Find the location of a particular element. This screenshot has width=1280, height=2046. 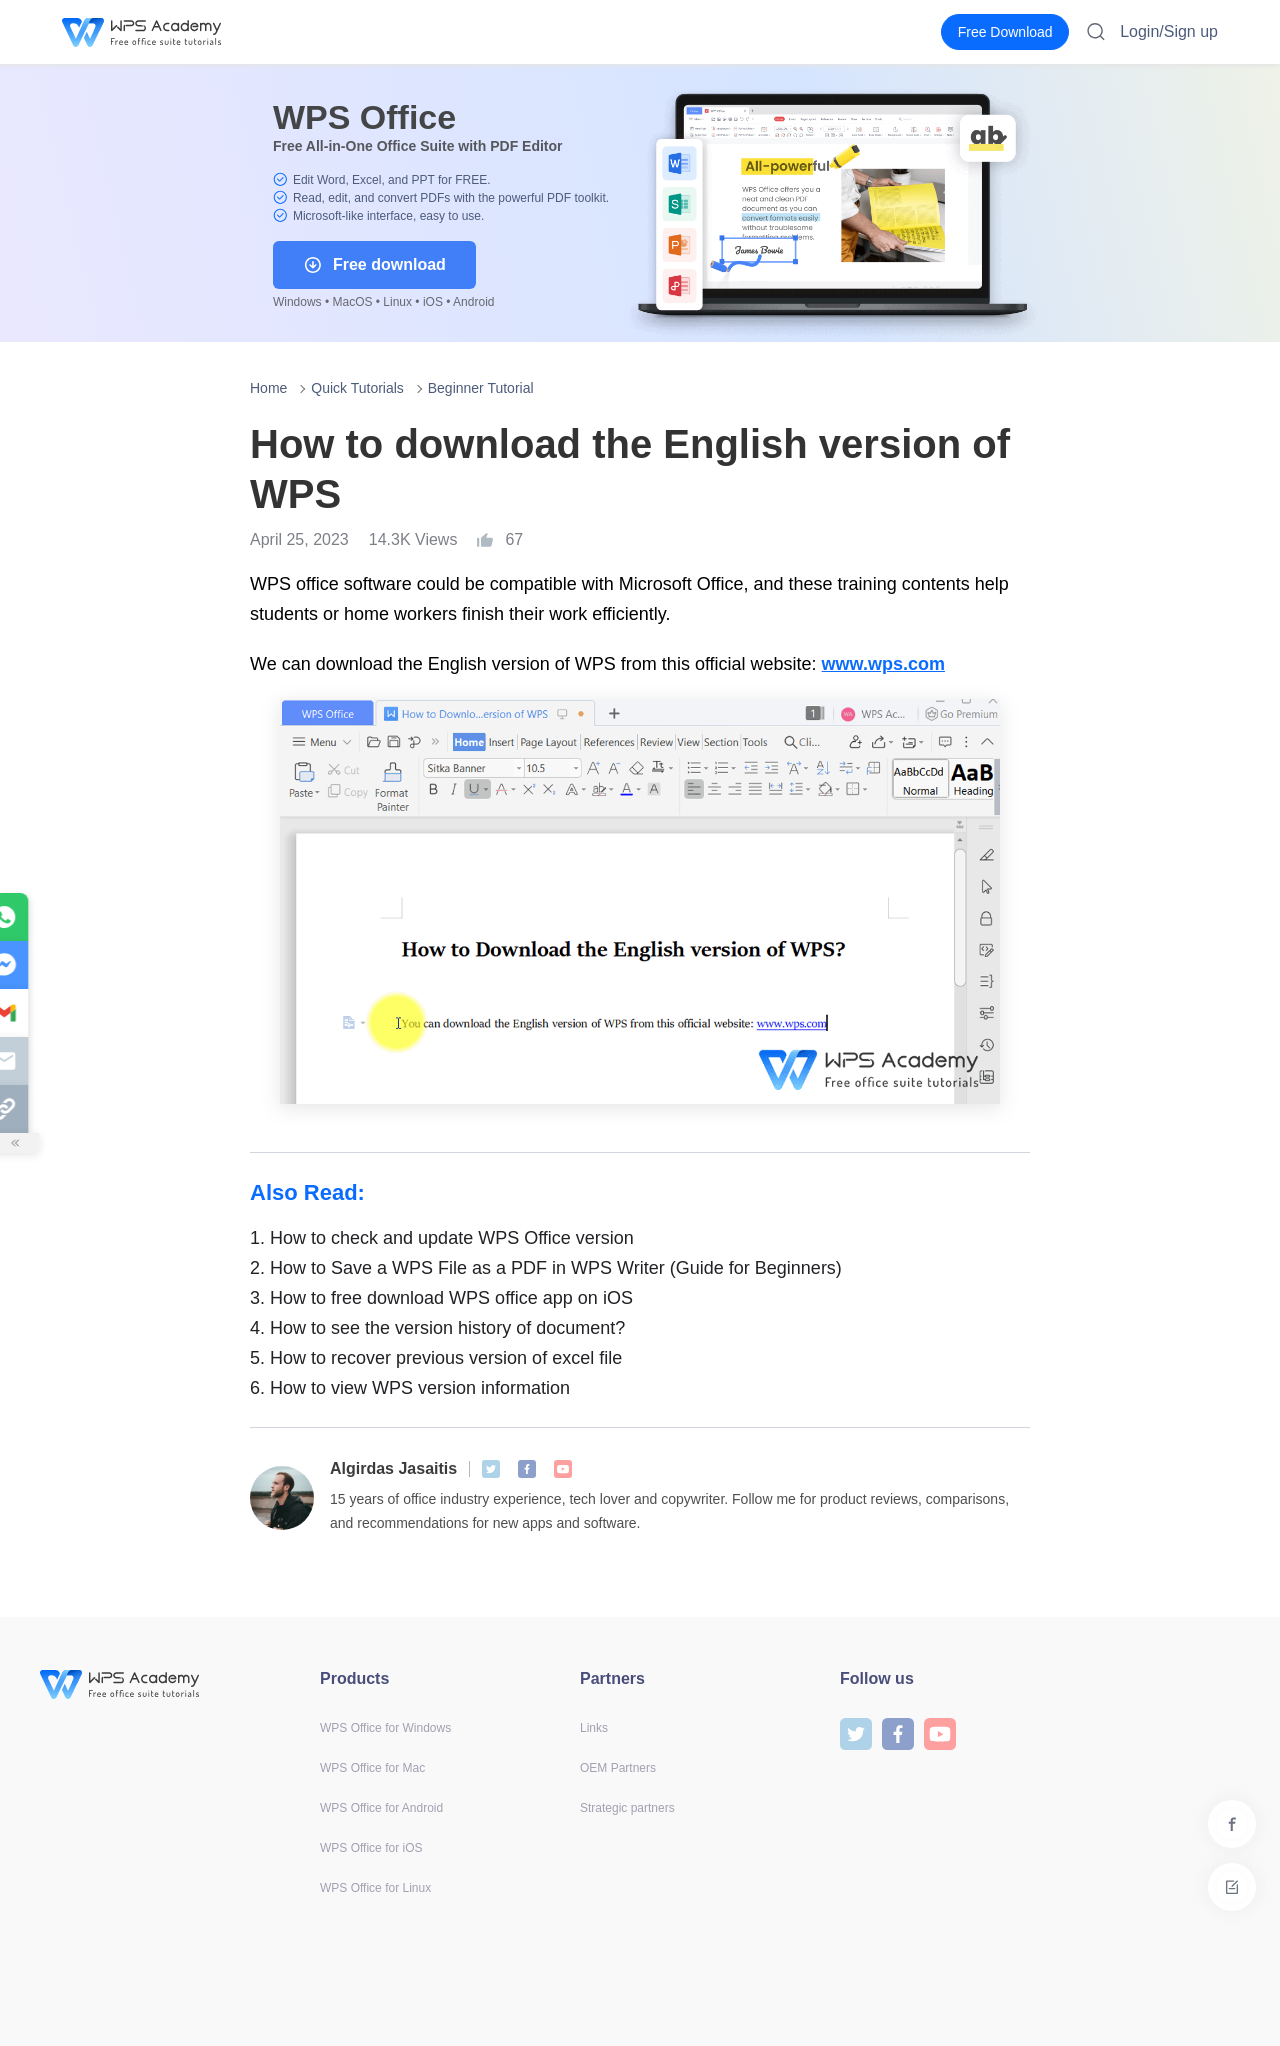

Quick Tutorials is located at coordinates (357, 388).